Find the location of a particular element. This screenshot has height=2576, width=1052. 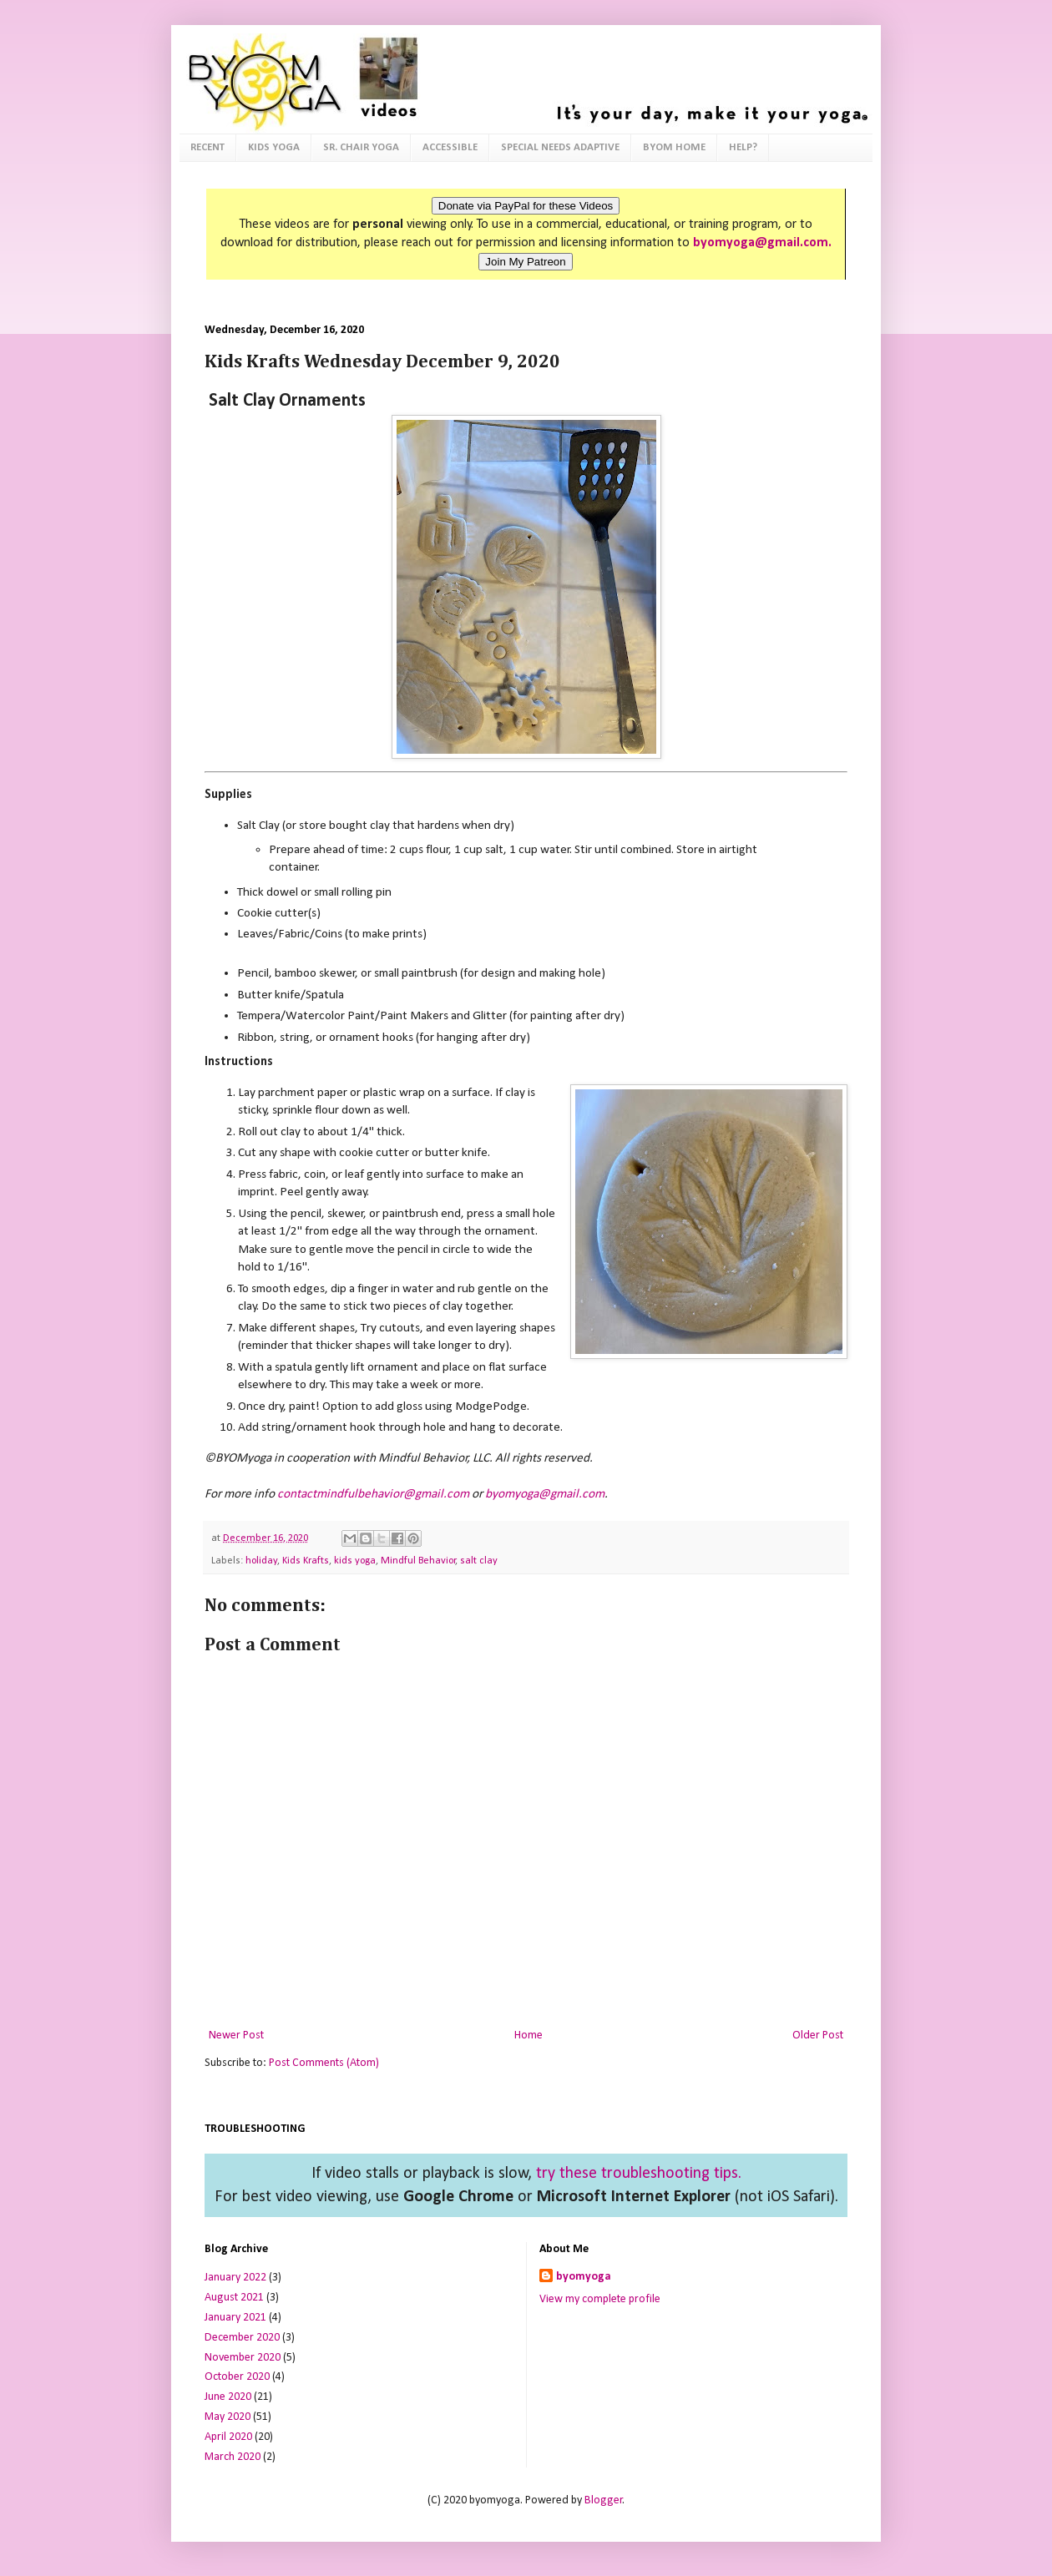

January 2021 is located at coordinates (235, 2317).